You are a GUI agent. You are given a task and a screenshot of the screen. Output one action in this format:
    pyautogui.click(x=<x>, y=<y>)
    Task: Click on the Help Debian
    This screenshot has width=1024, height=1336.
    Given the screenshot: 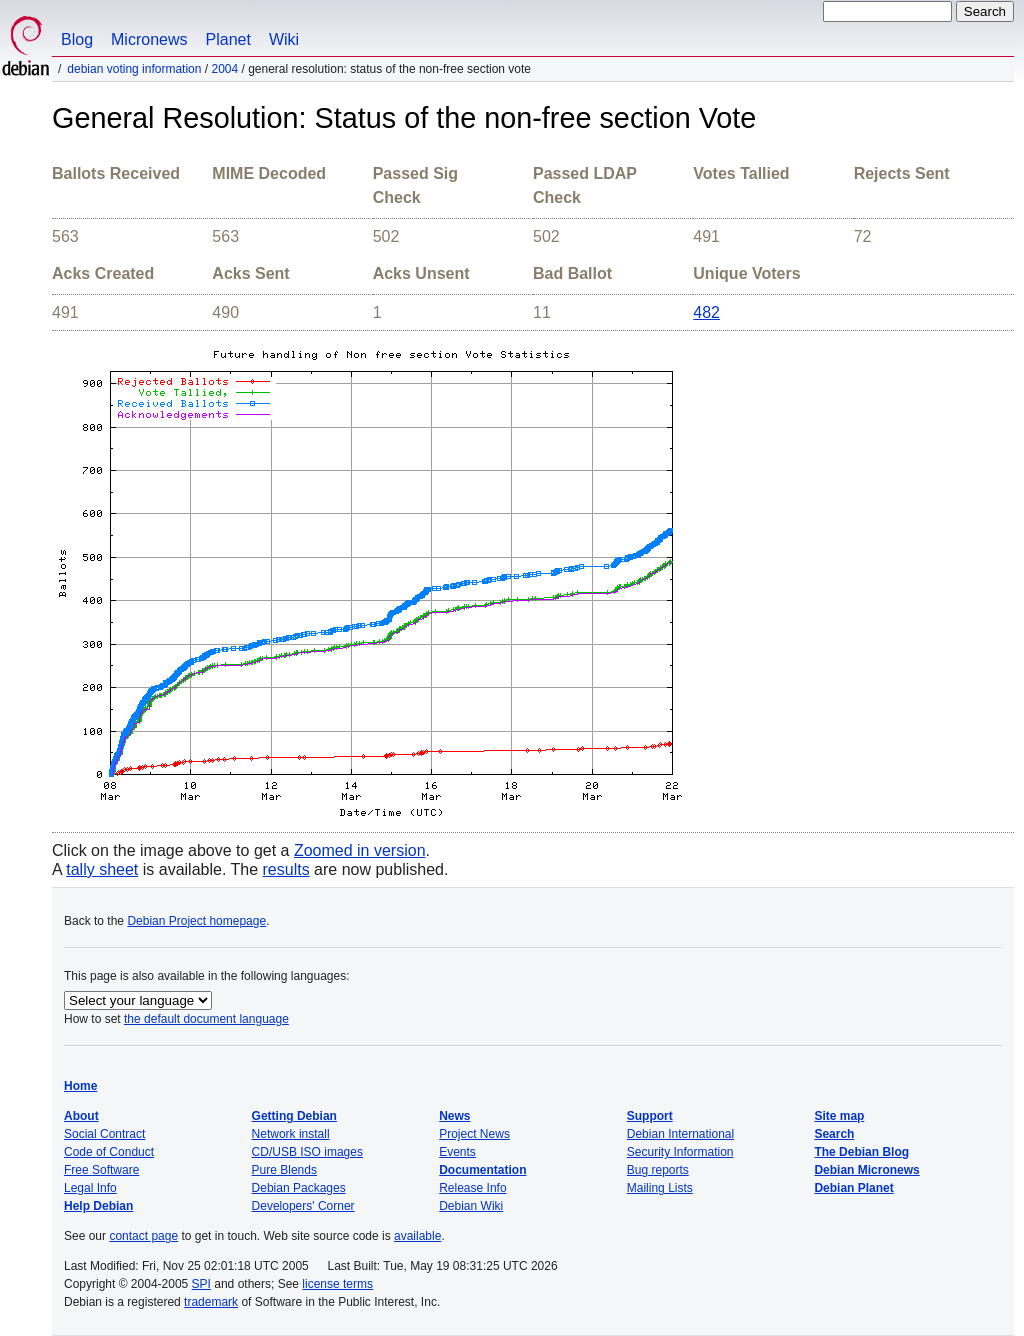 What is the action you would take?
    pyautogui.click(x=98, y=1206)
    